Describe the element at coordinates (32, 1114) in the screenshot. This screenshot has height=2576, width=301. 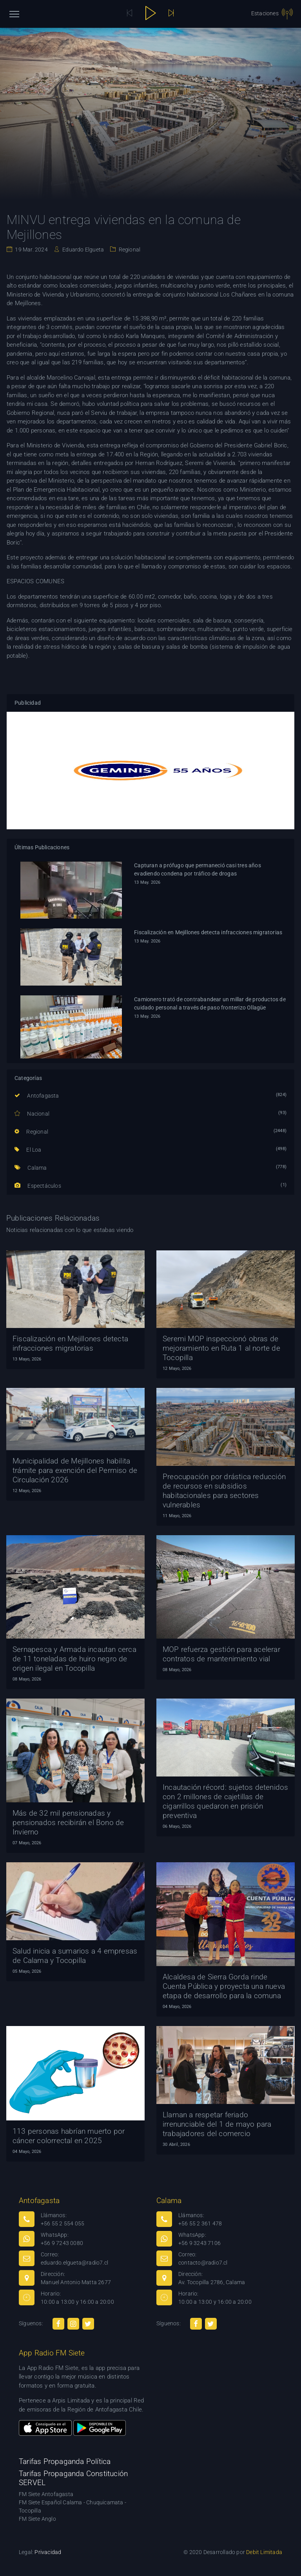
I see `Nacional` at that location.